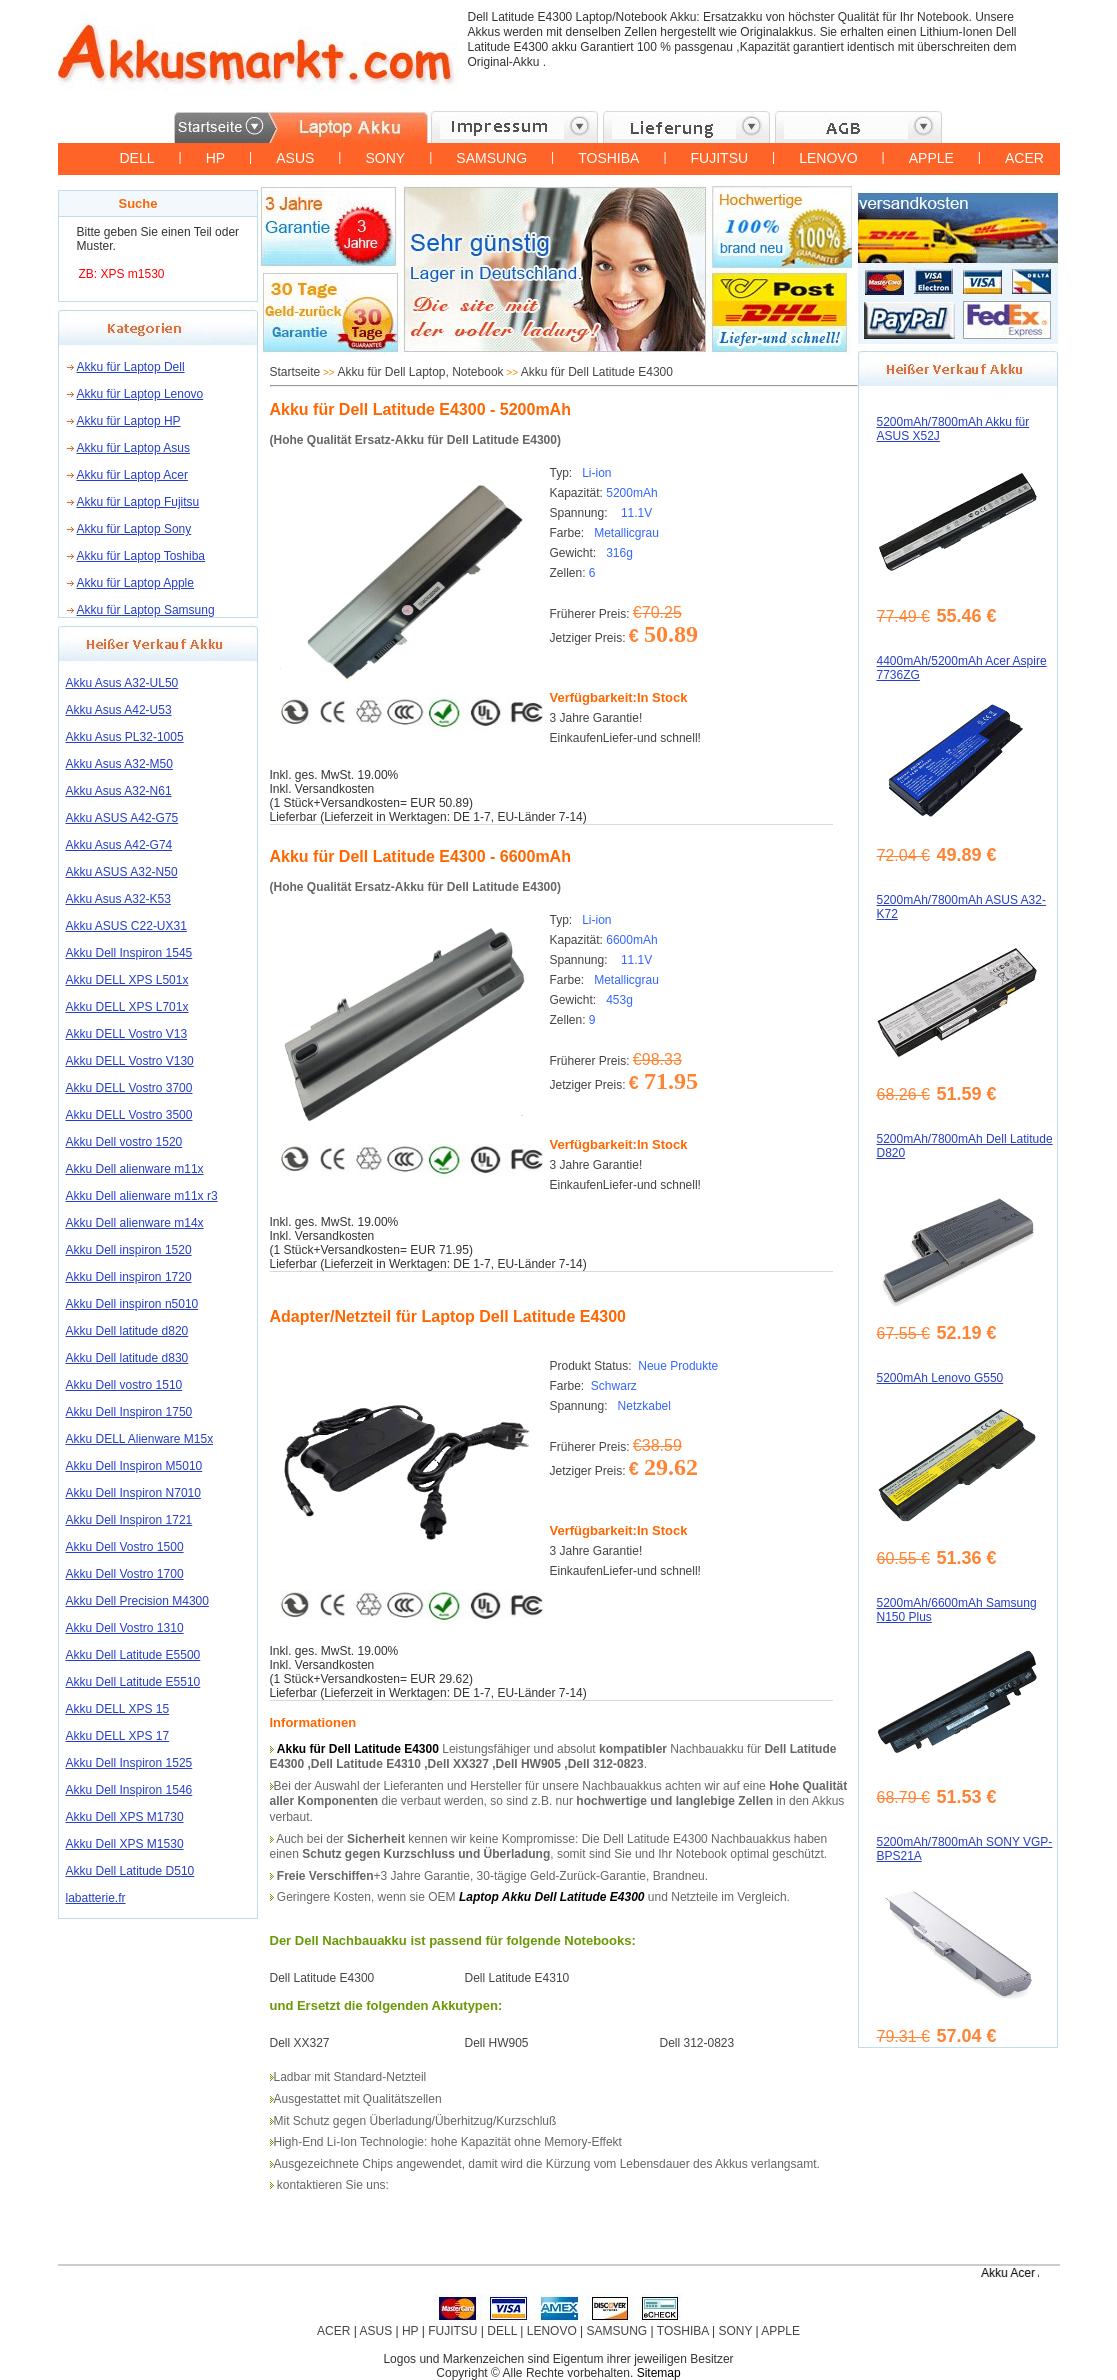  Describe the element at coordinates (125, 1844) in the screenshot. I see `Akku Dell XPS M1530` at that location.